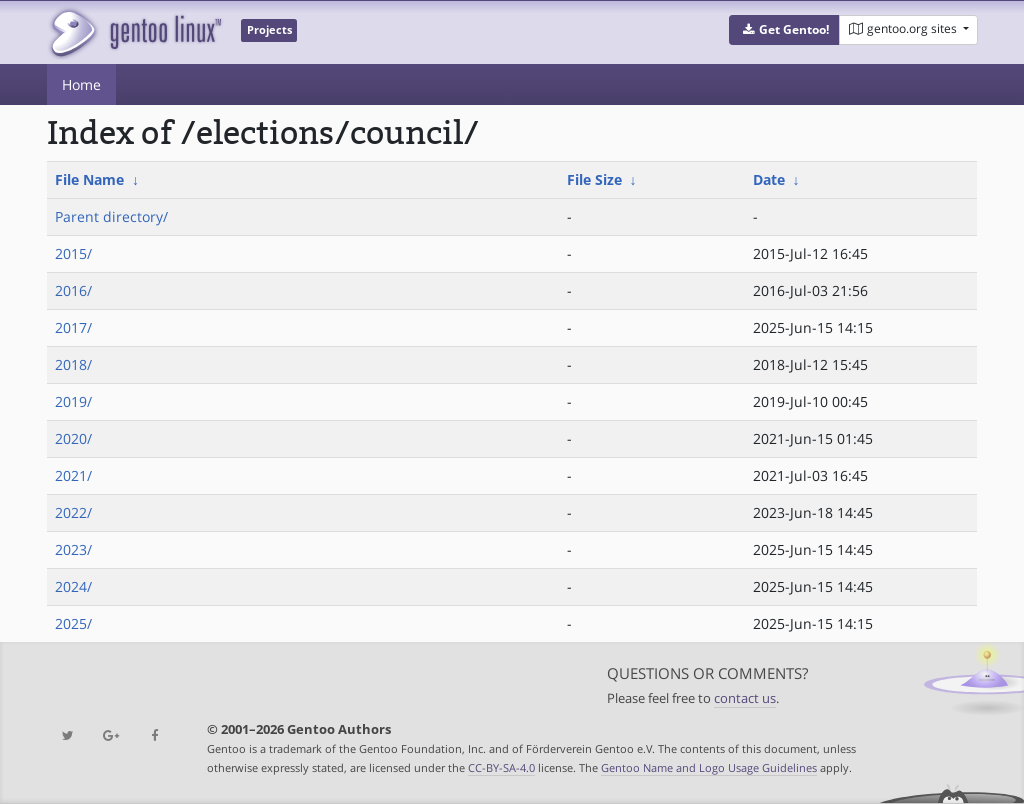 This screenshot has width=1024, height=804. What do you see at coordinates (111, 216) in the screenshot?
I see `Parent directory/` at bounding box center [111, 216].